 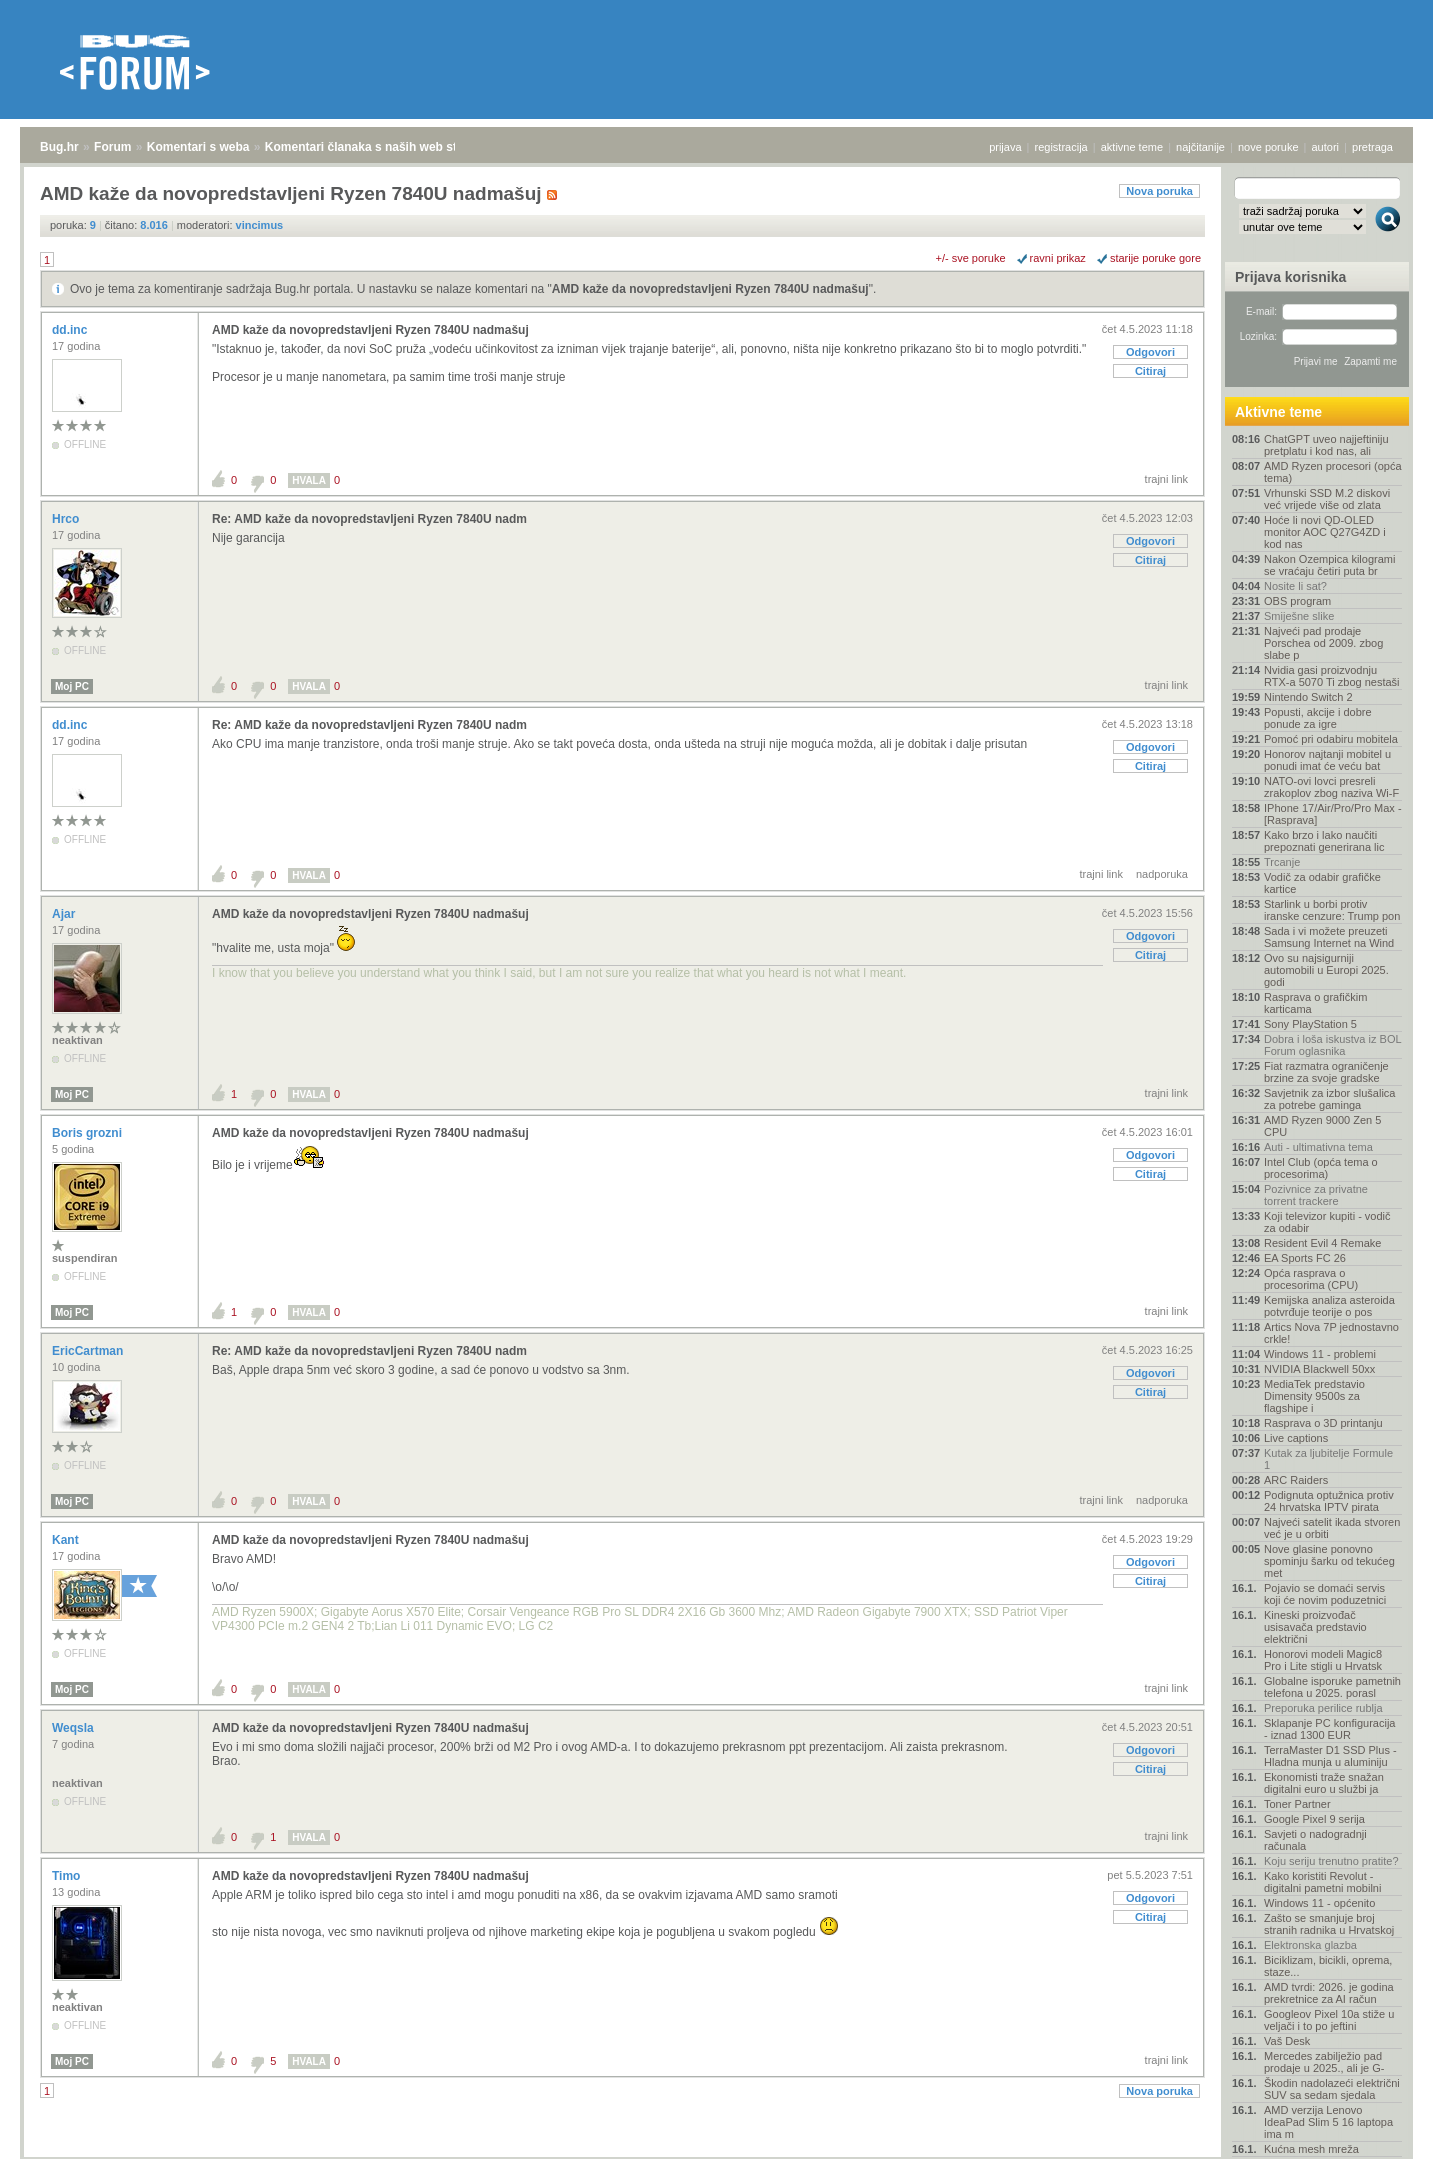 What do you see at coordinates (112, 147) in the screenshot?
I see `Forum` at bounding box center [112, 147].